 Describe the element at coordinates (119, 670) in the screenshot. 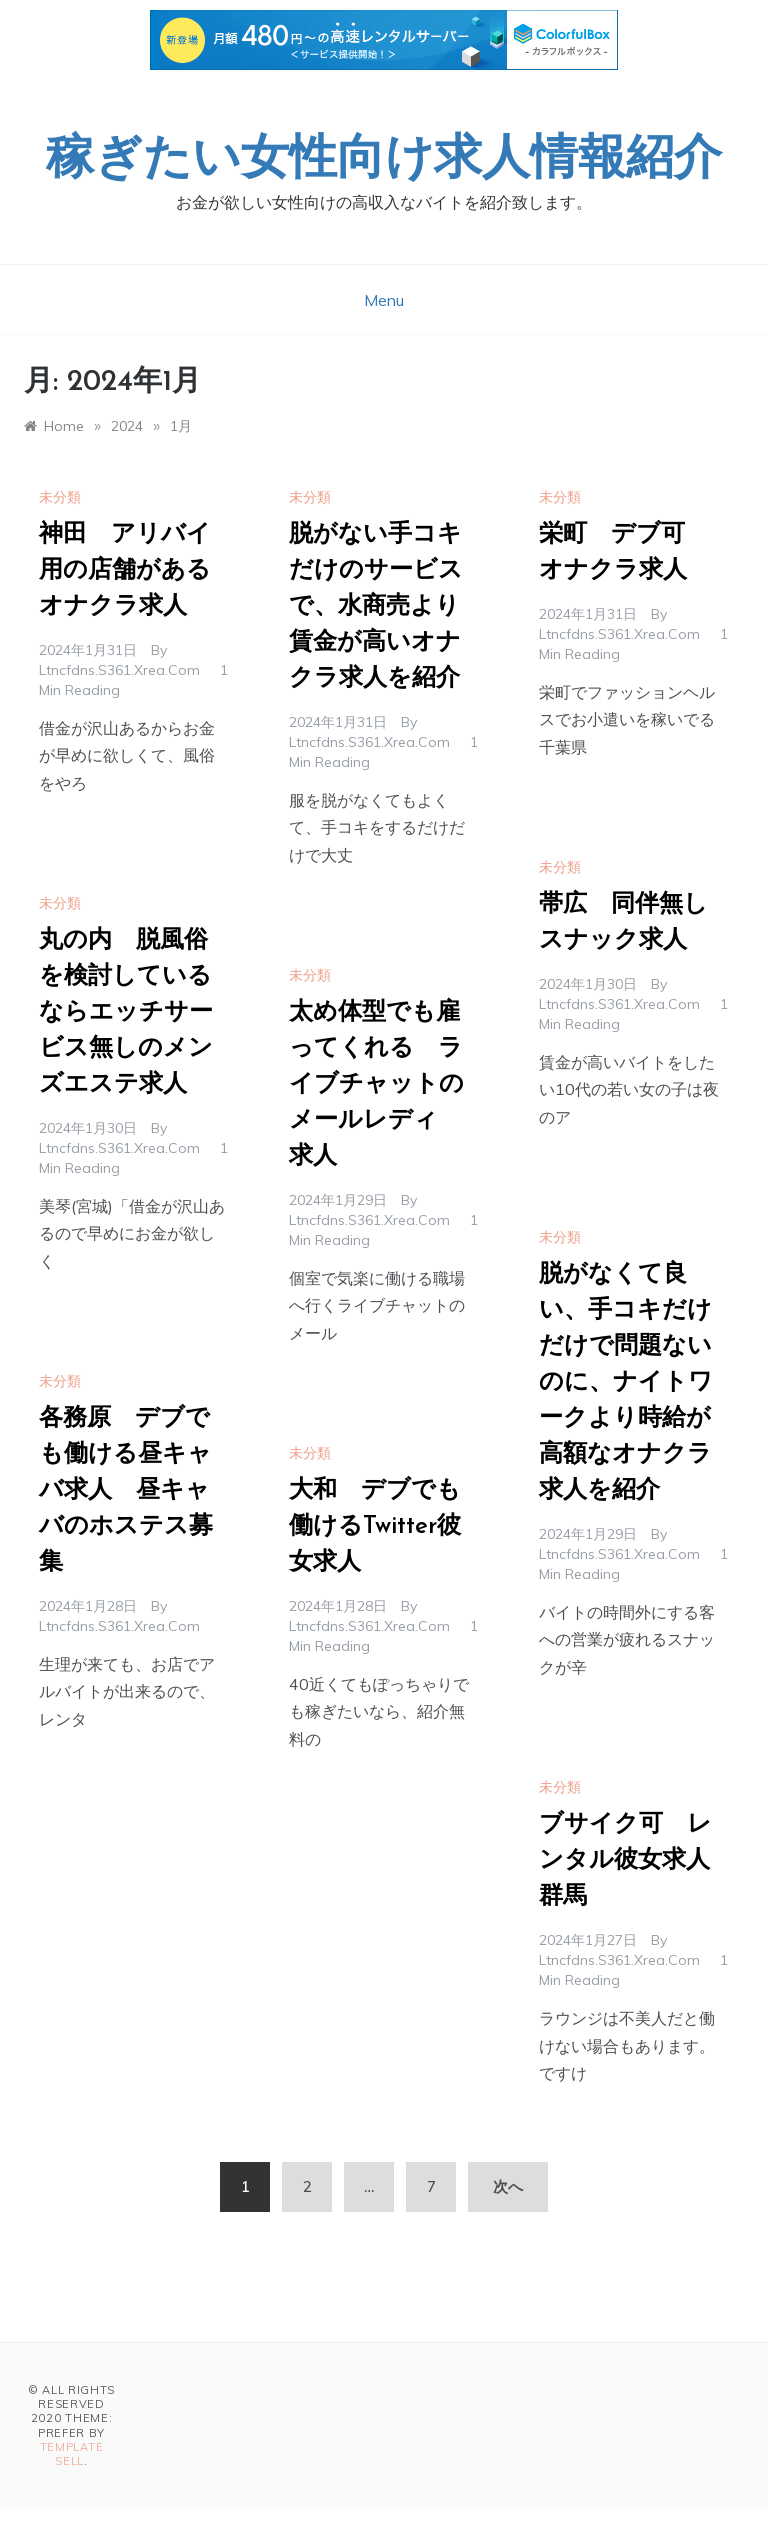

I see `ltncfdns.s361.xrea.com` at that location.